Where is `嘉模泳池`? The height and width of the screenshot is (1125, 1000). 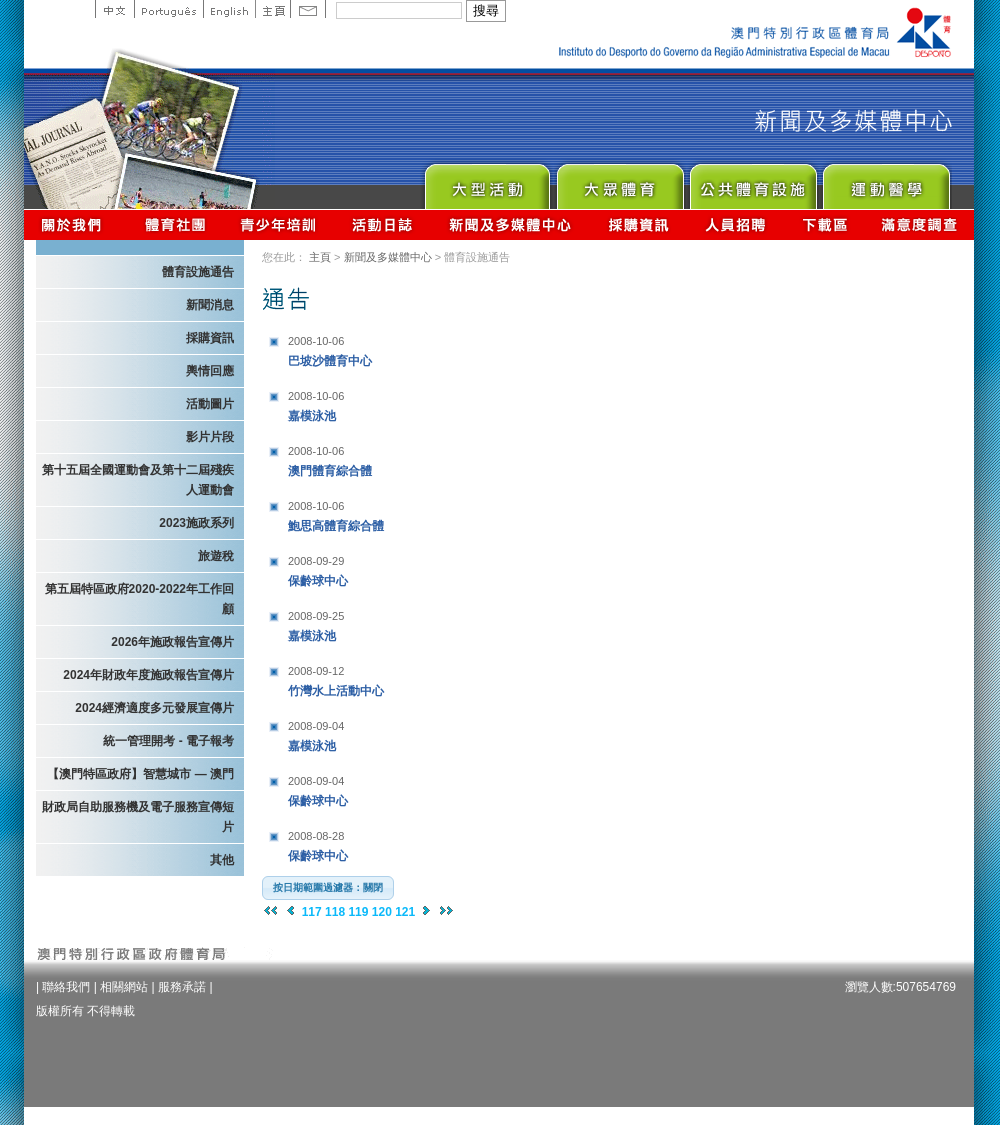
嘉模泳池 is located at coordinates (413, 403).